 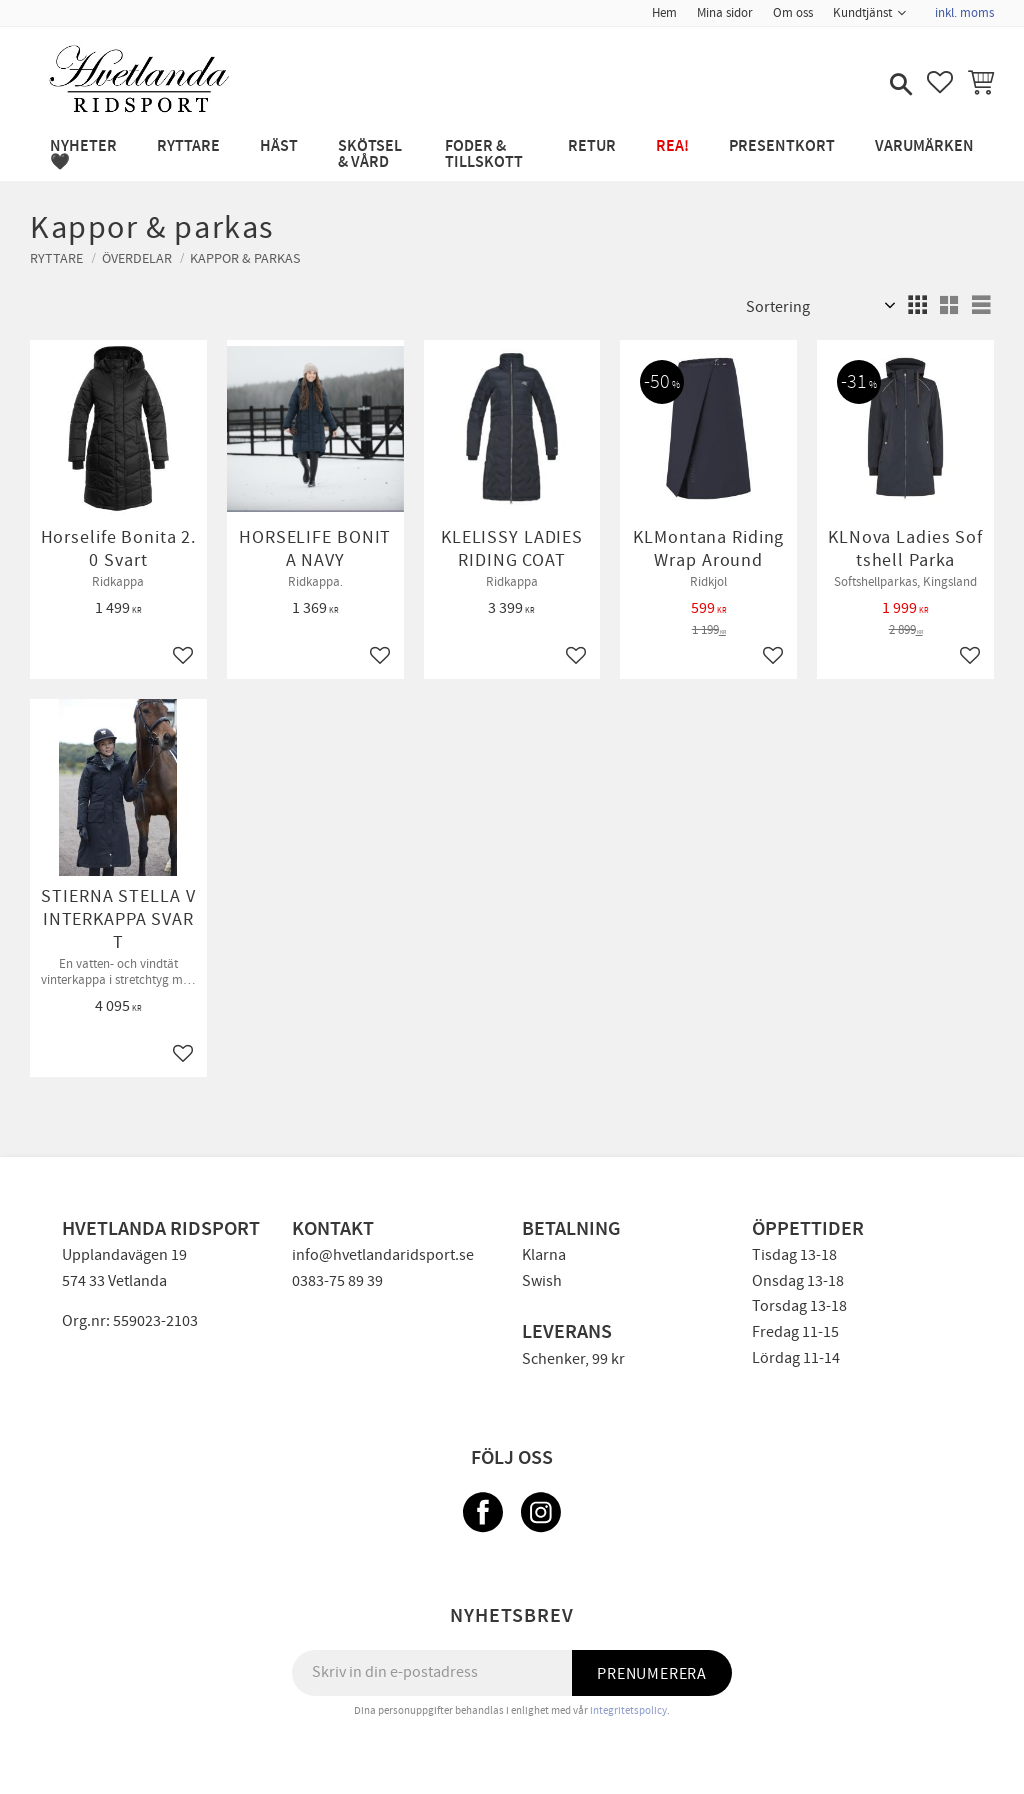 What do you see at coordinates (279, 146) in the screenshot?
I see `HÄST [menuitem]` at bounding box center [279, 146].